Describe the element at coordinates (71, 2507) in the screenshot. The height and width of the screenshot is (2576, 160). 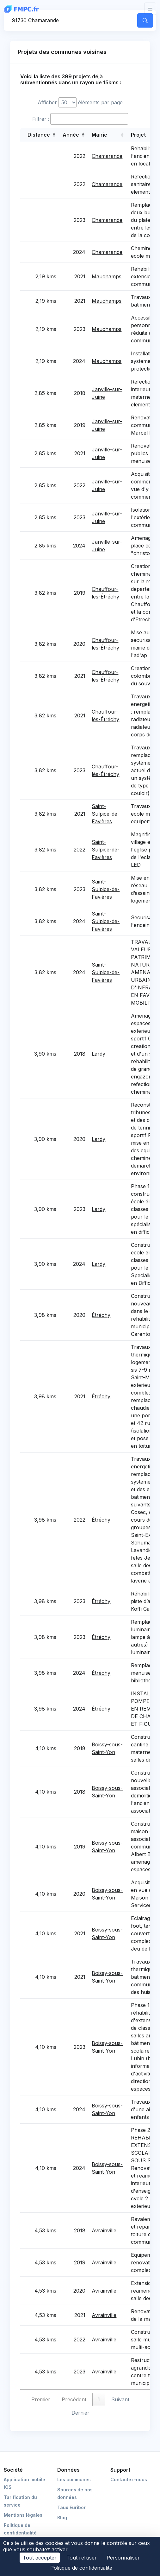
I see `Taux Euribor` at that location.